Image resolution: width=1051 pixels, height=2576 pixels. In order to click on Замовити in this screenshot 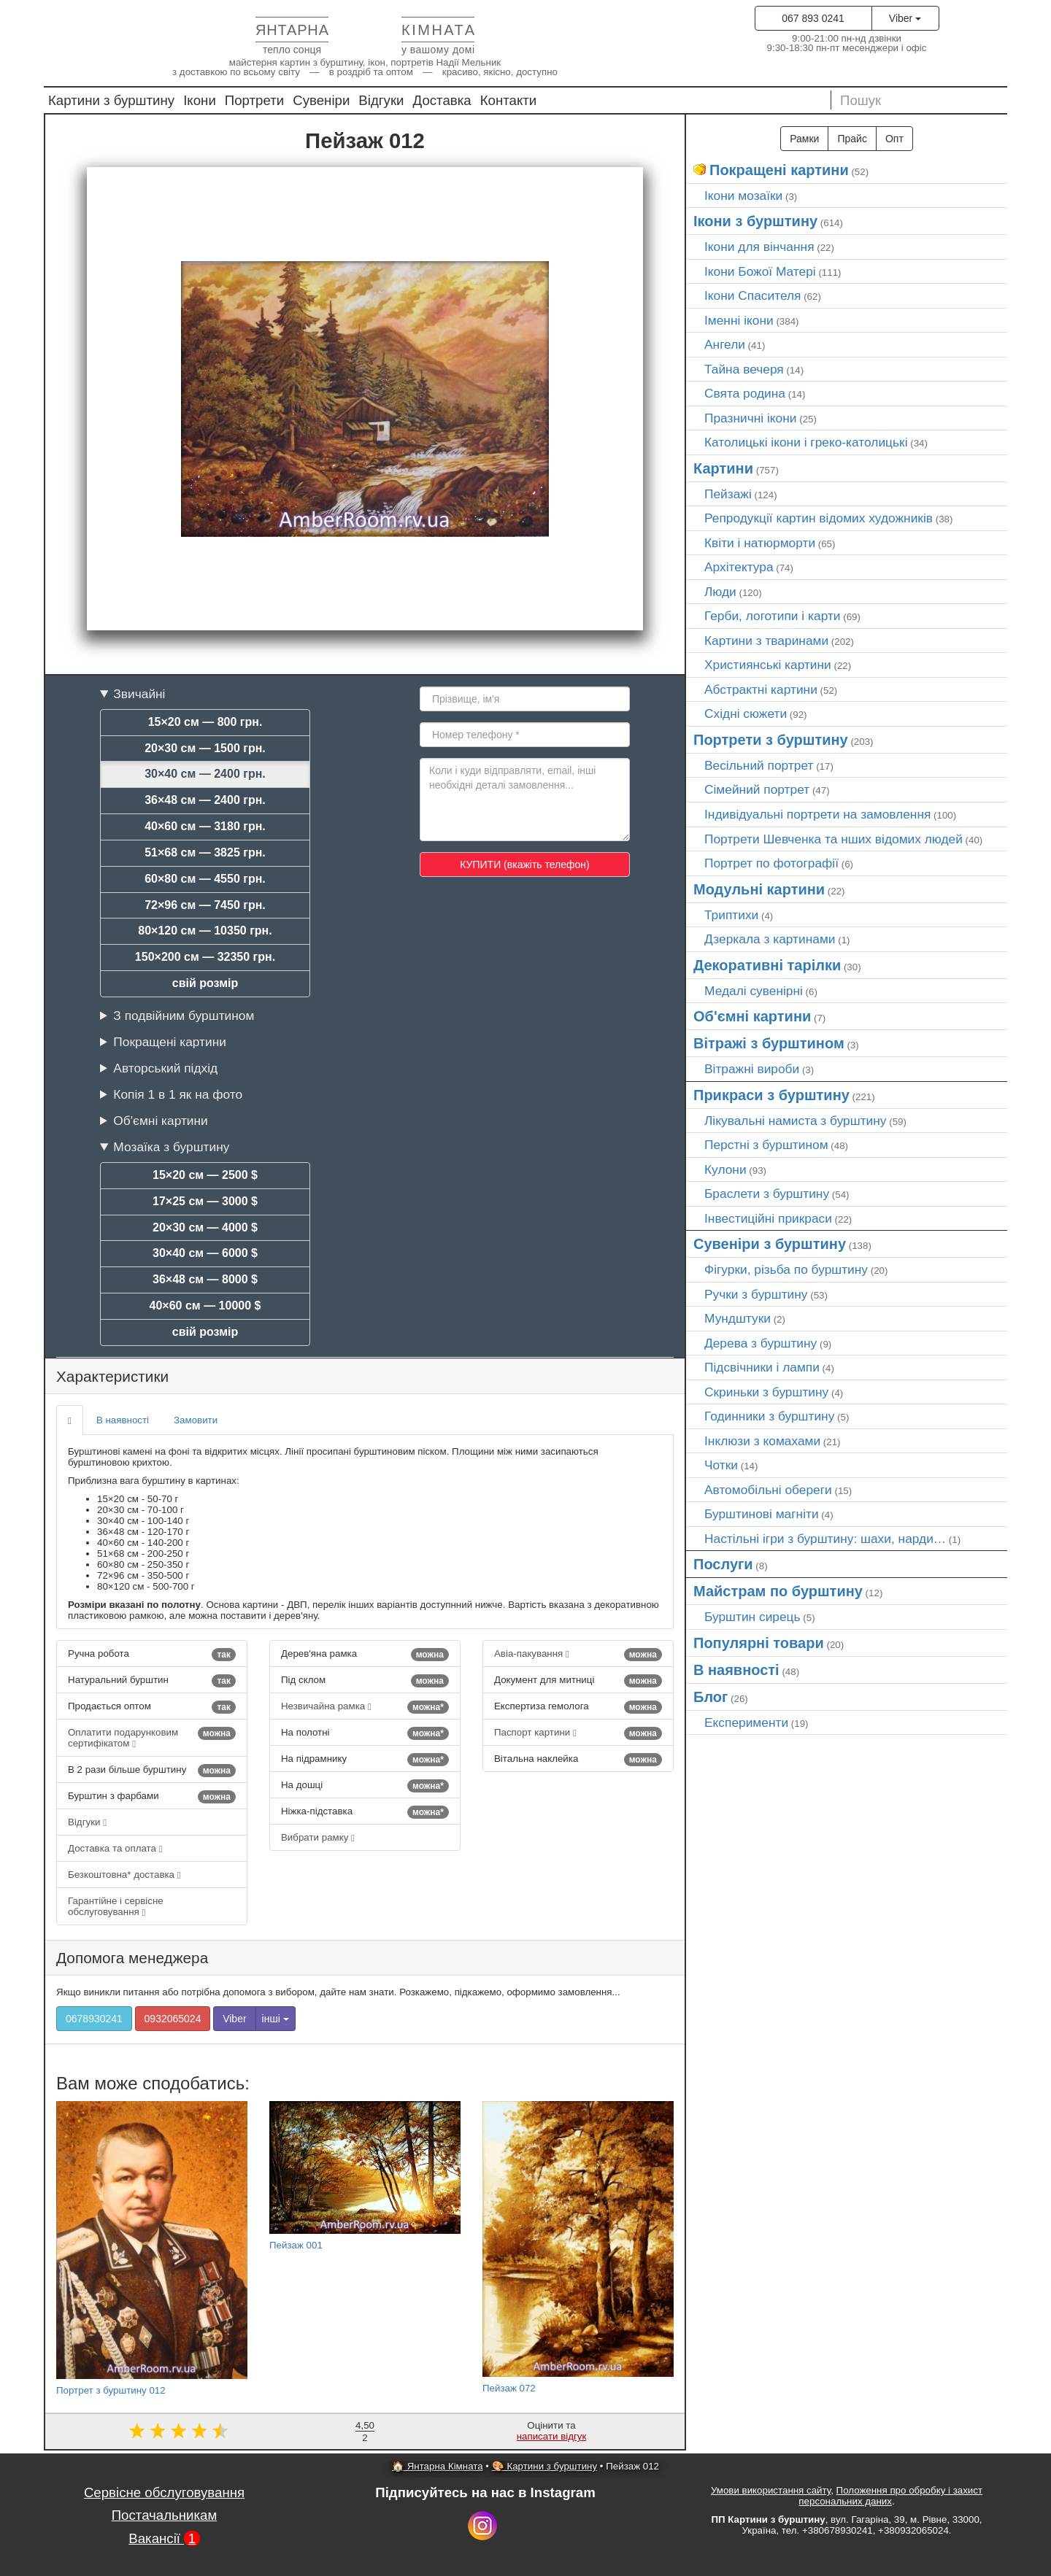, I will do `click(195, 1420)`.